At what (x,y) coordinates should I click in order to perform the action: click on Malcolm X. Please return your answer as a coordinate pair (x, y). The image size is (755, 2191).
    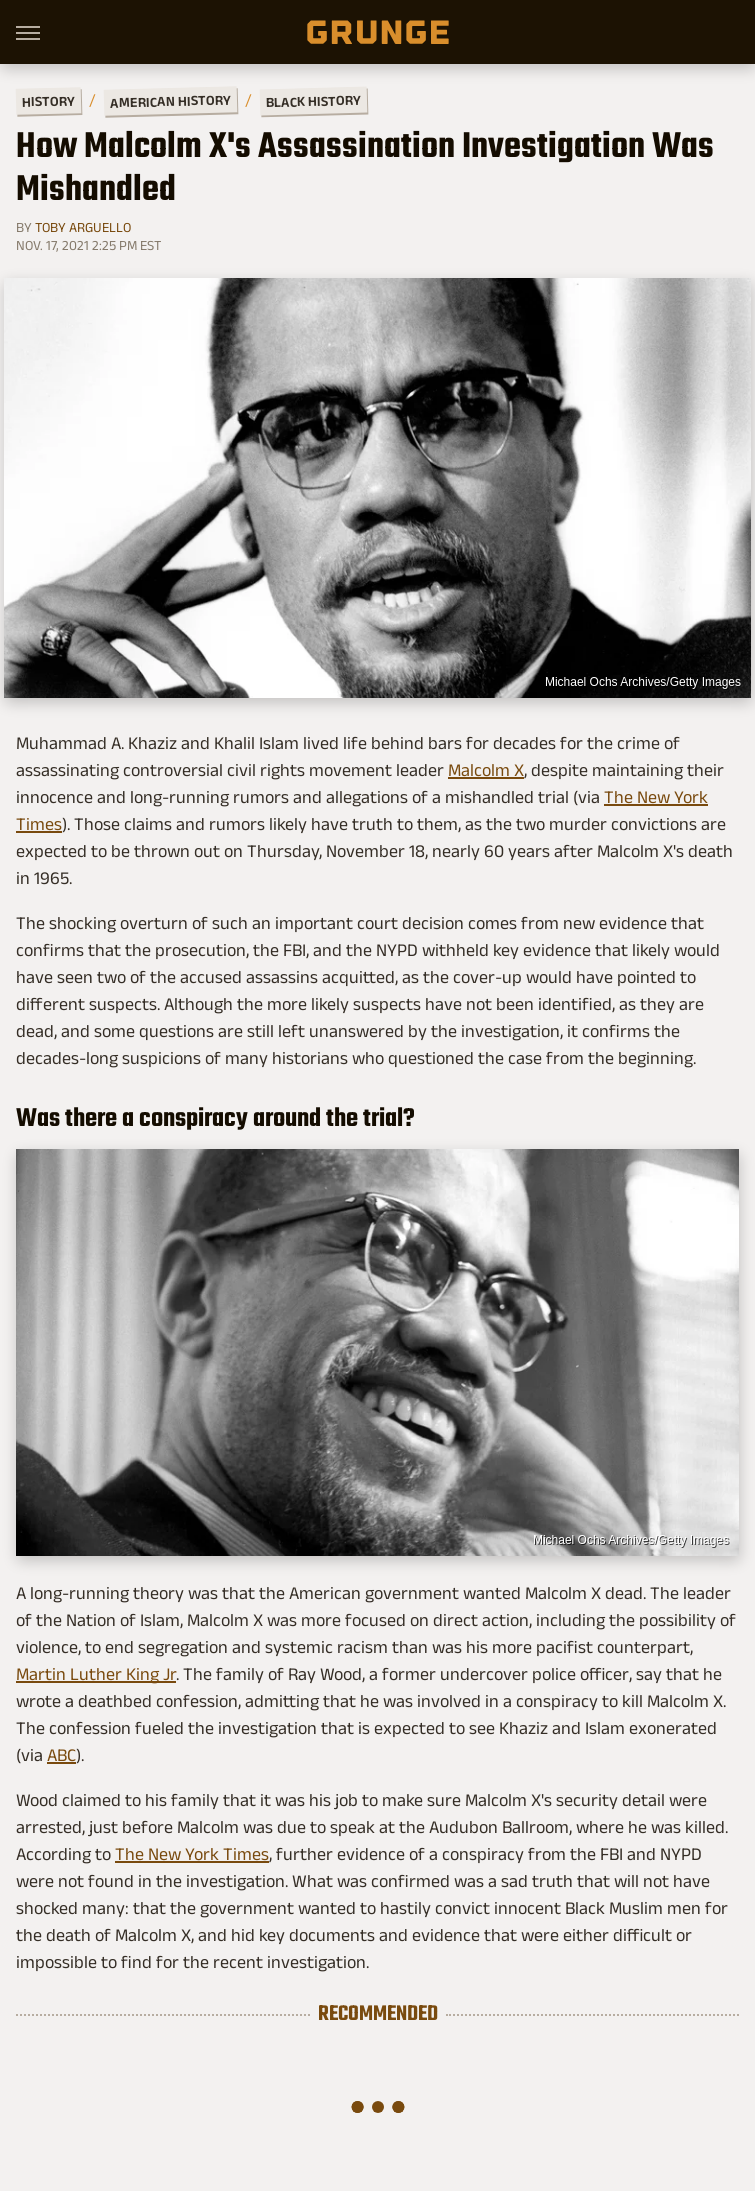
    Looking at the image, I should click on (486, 770).